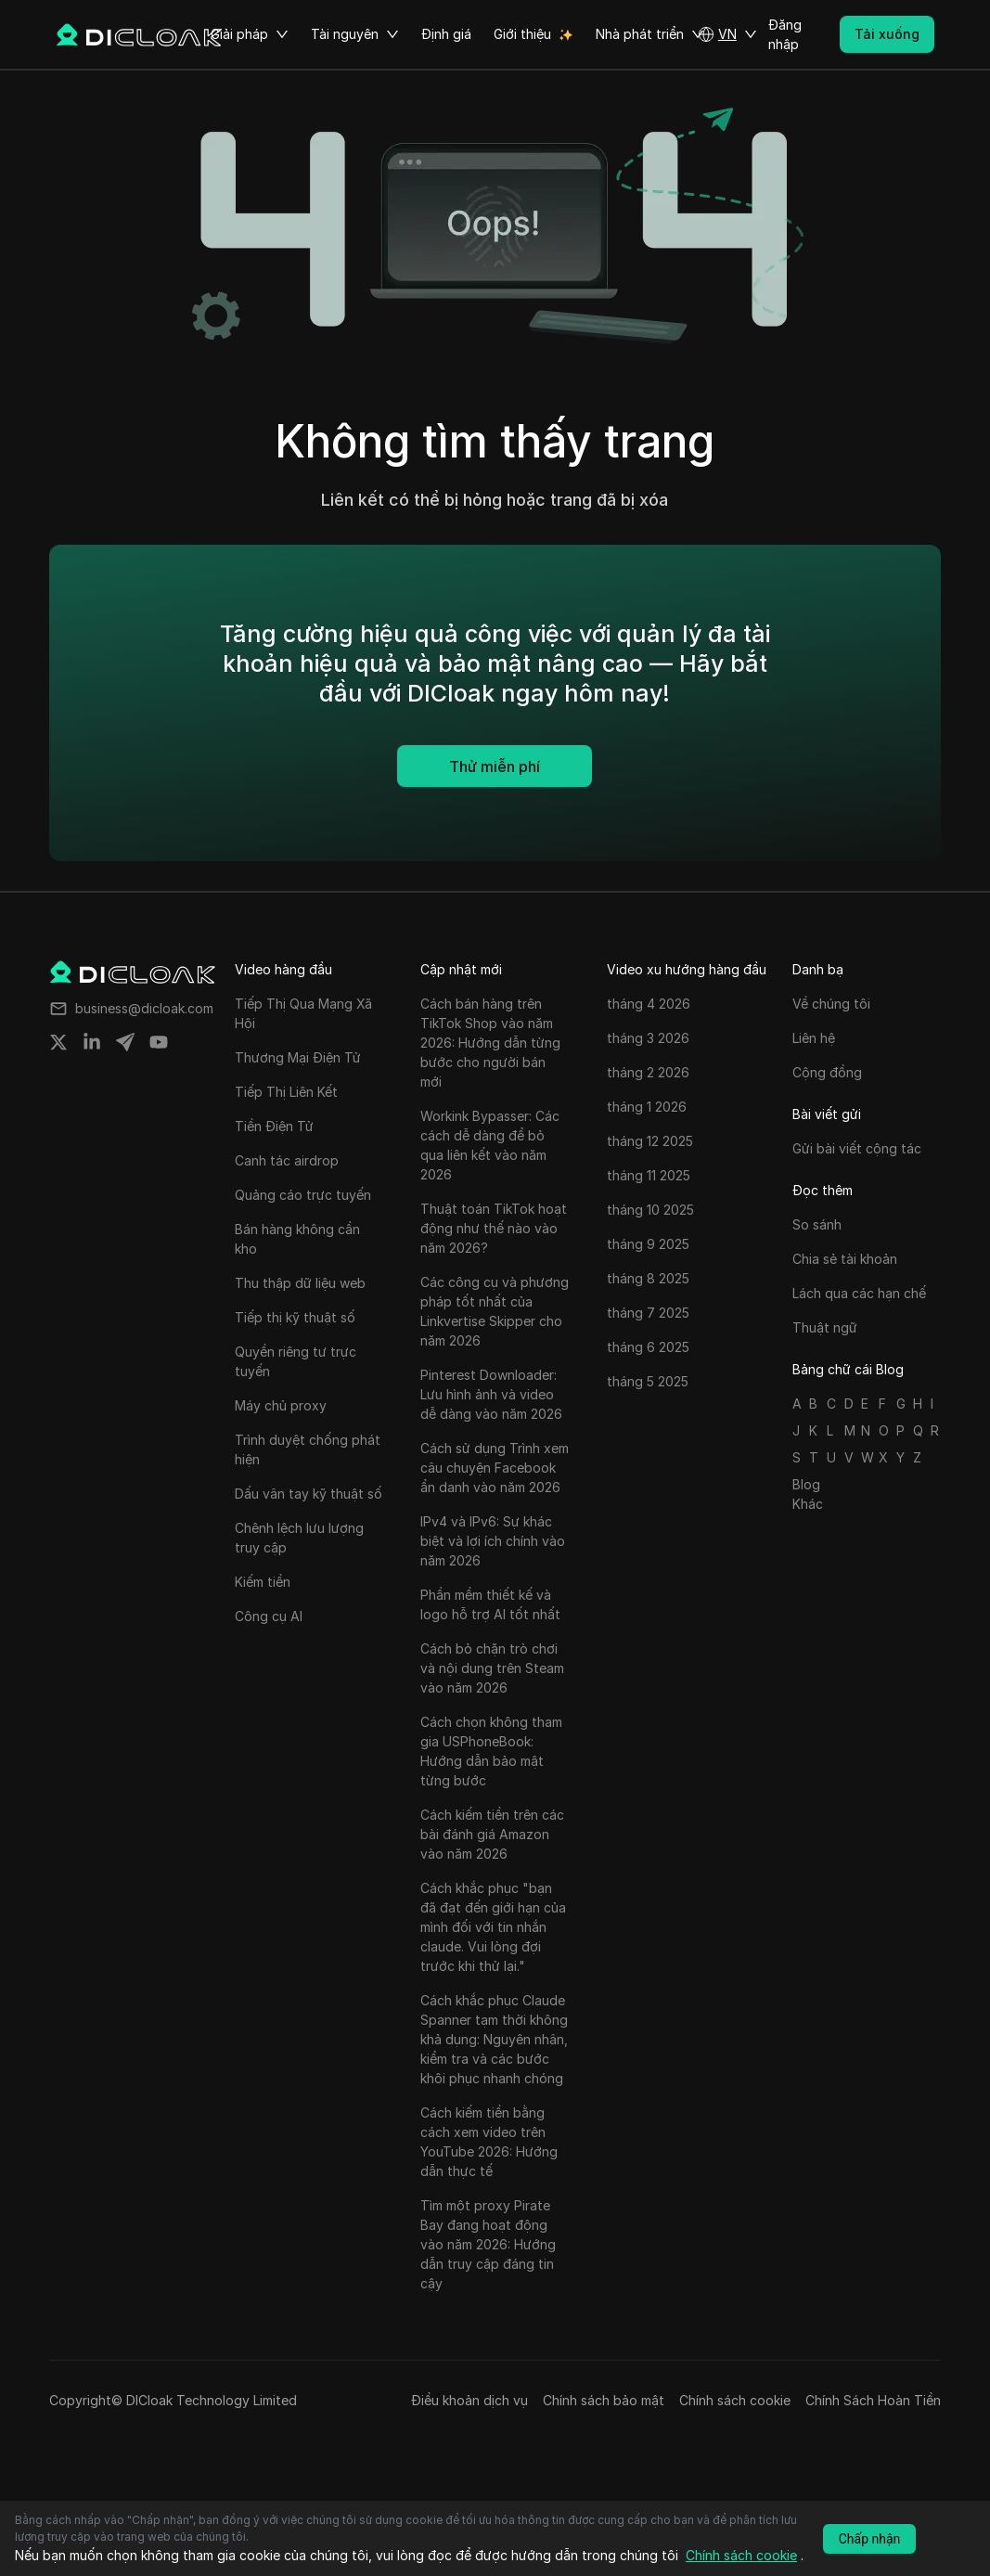  Describe the element at coordinates (355, 34) in the screenshot. I see `Tài nguyên [button]` at that location.